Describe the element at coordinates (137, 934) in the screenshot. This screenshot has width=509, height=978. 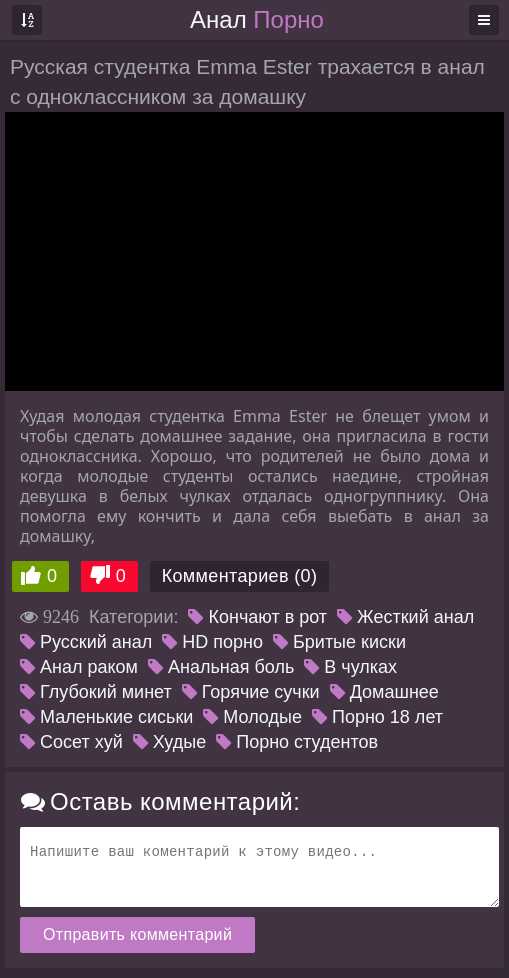
I see `Отправить комментарий` at that location.